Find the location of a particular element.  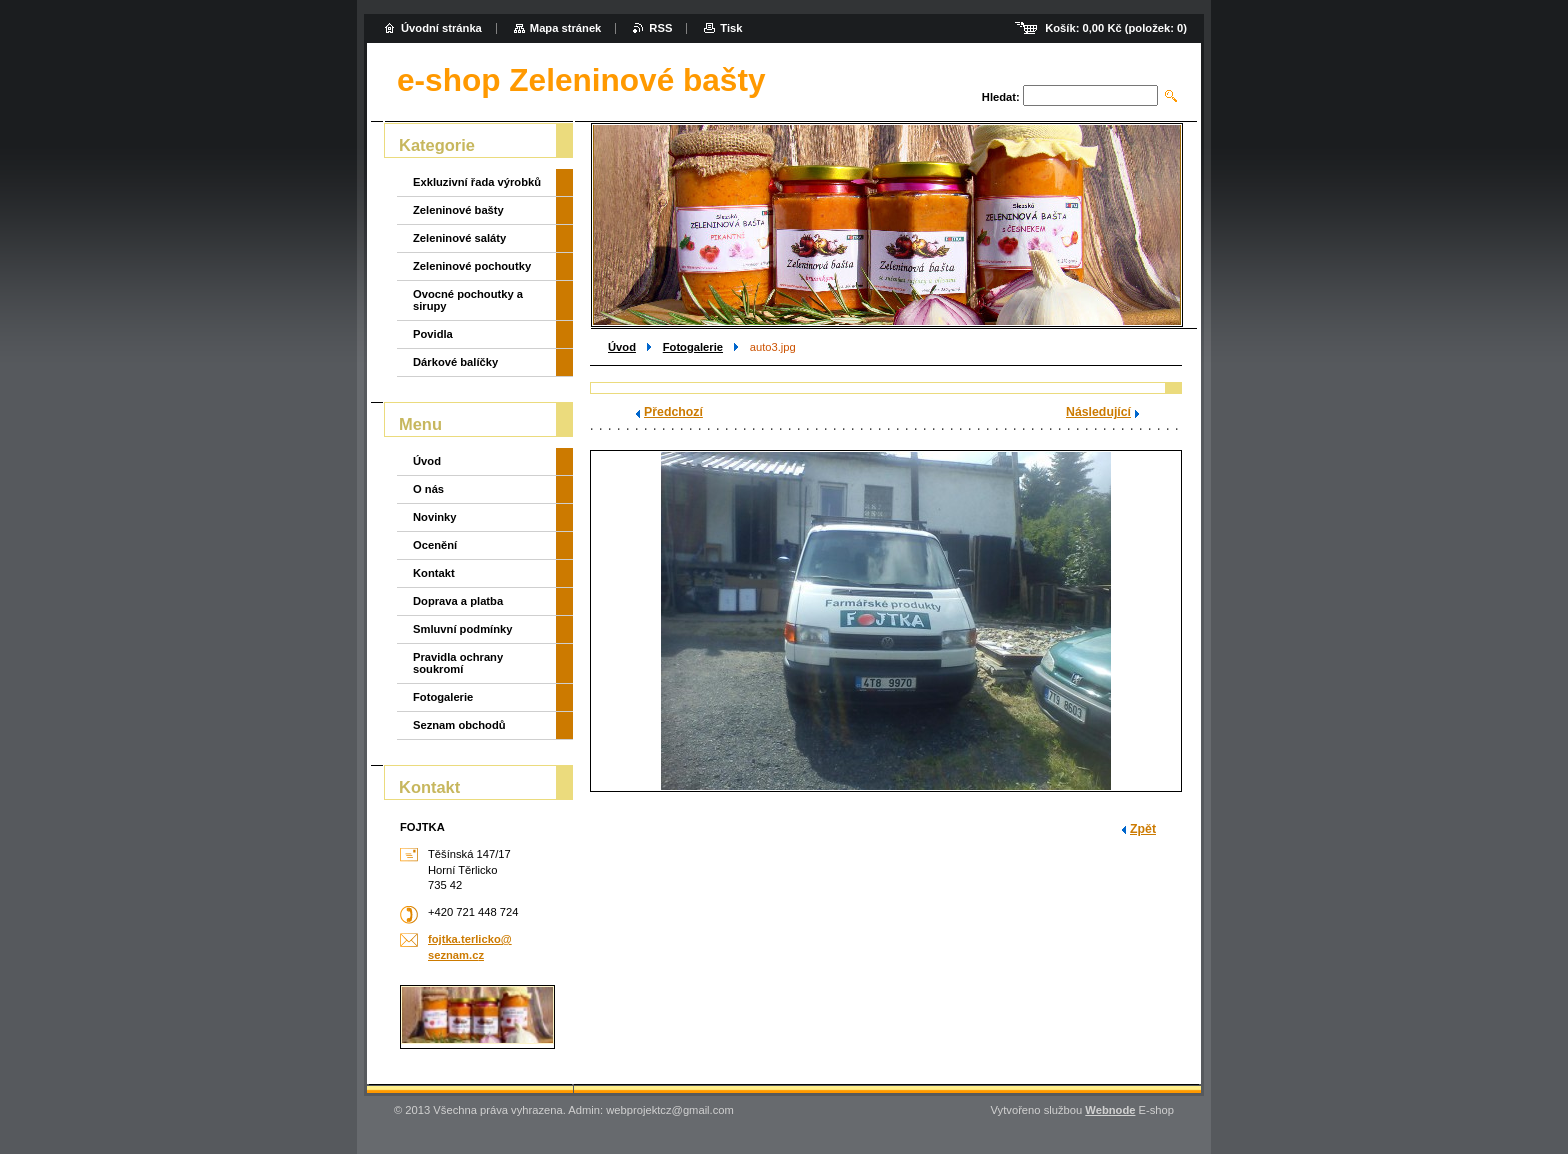

Zpět is located at coordinates (1143, 829).